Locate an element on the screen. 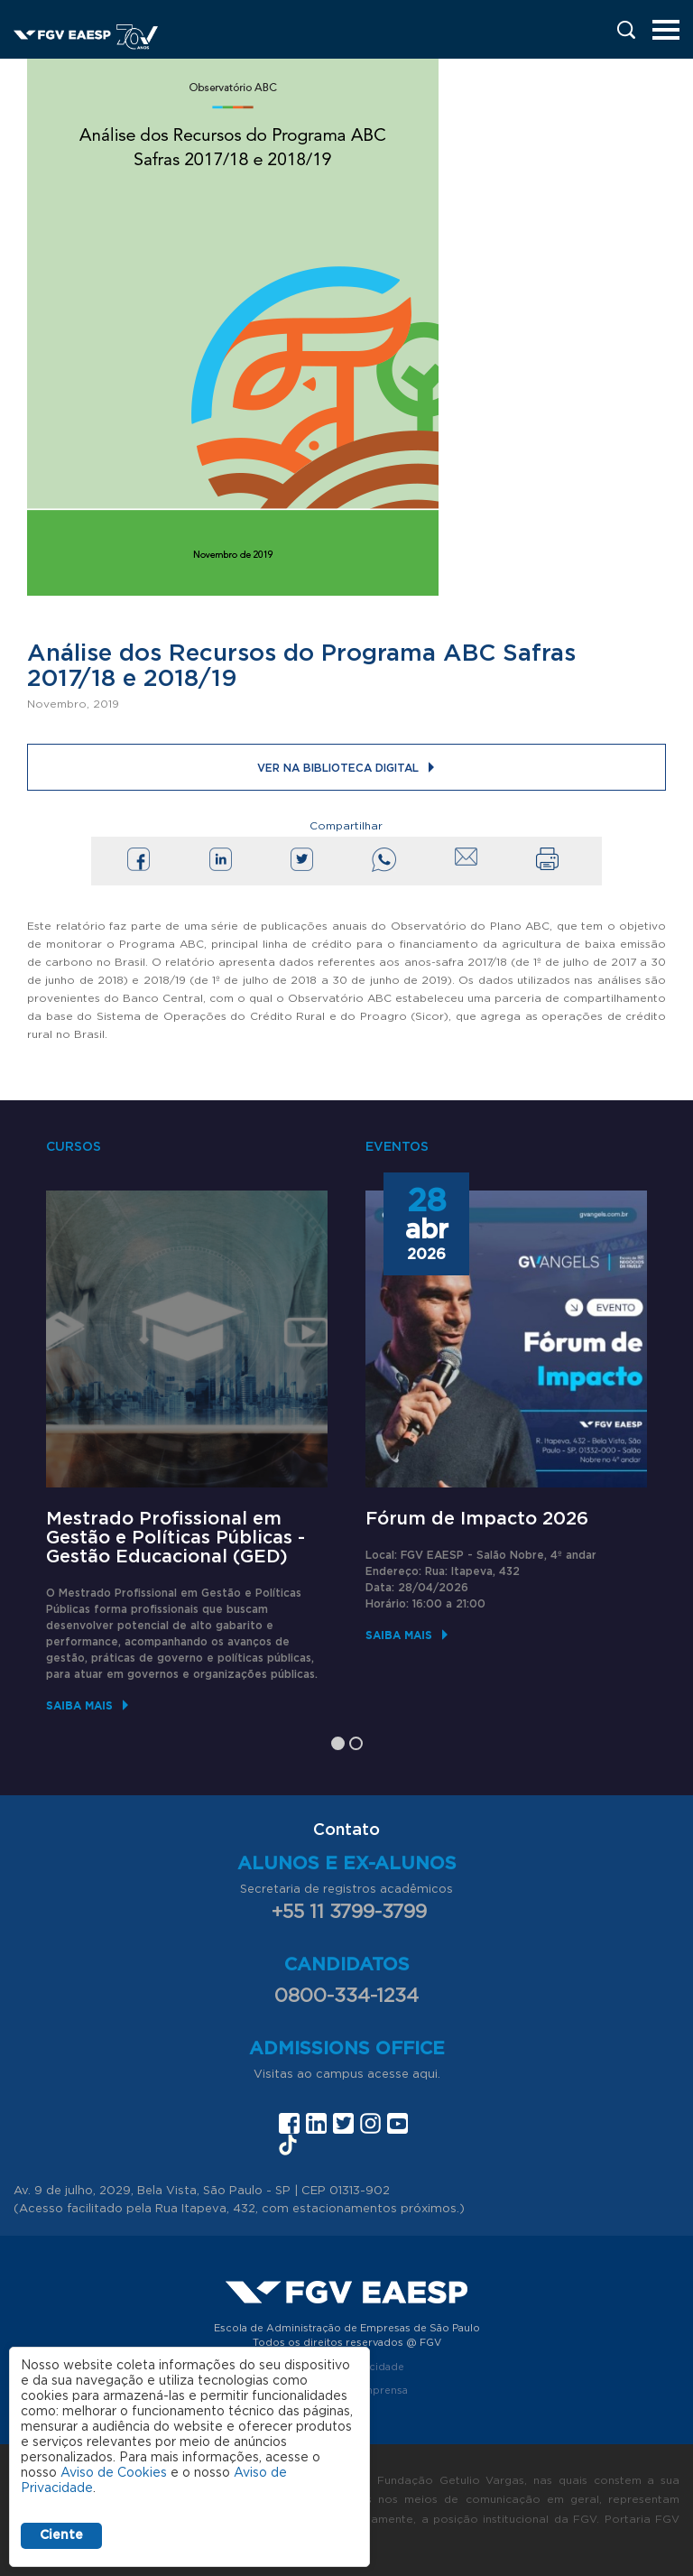 The width and height of the screenshot is (693, 2576). Ver na Biblioteca Digital is located at coordinates (338, 768).